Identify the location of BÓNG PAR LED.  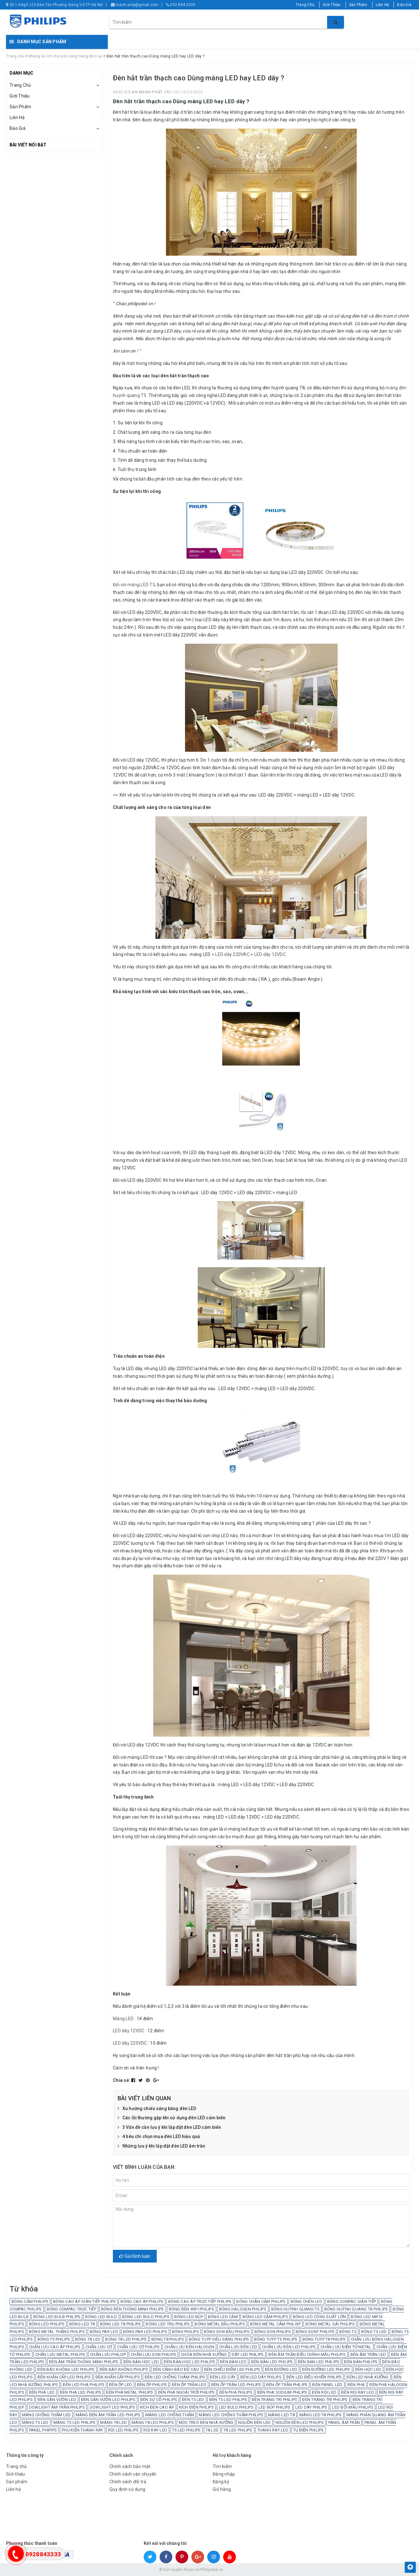
(104, 2331).